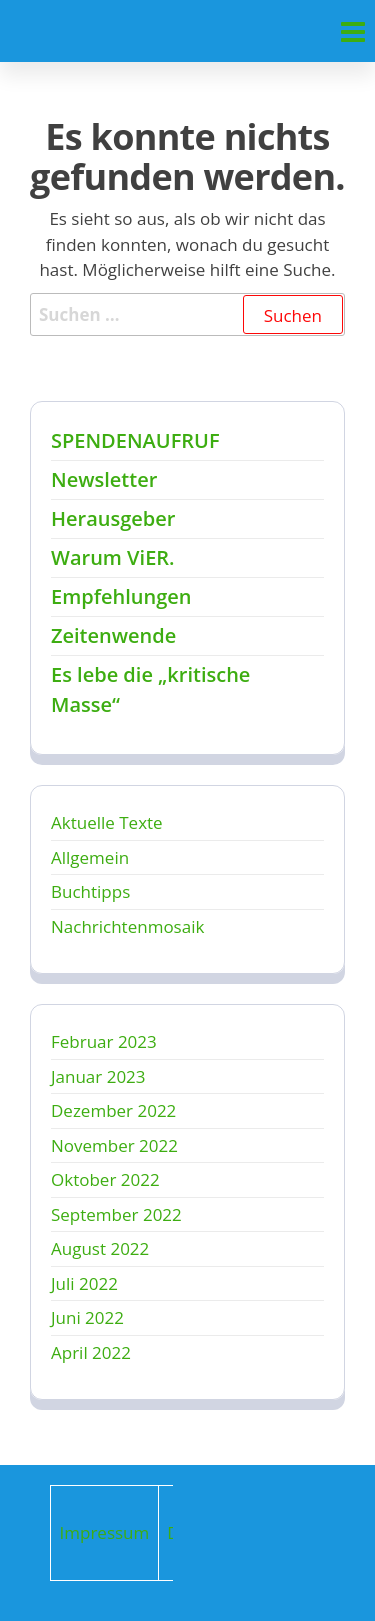  Describe the element at coordinates (105, 1532) in the screenshot. I see `Impressum` at that location.